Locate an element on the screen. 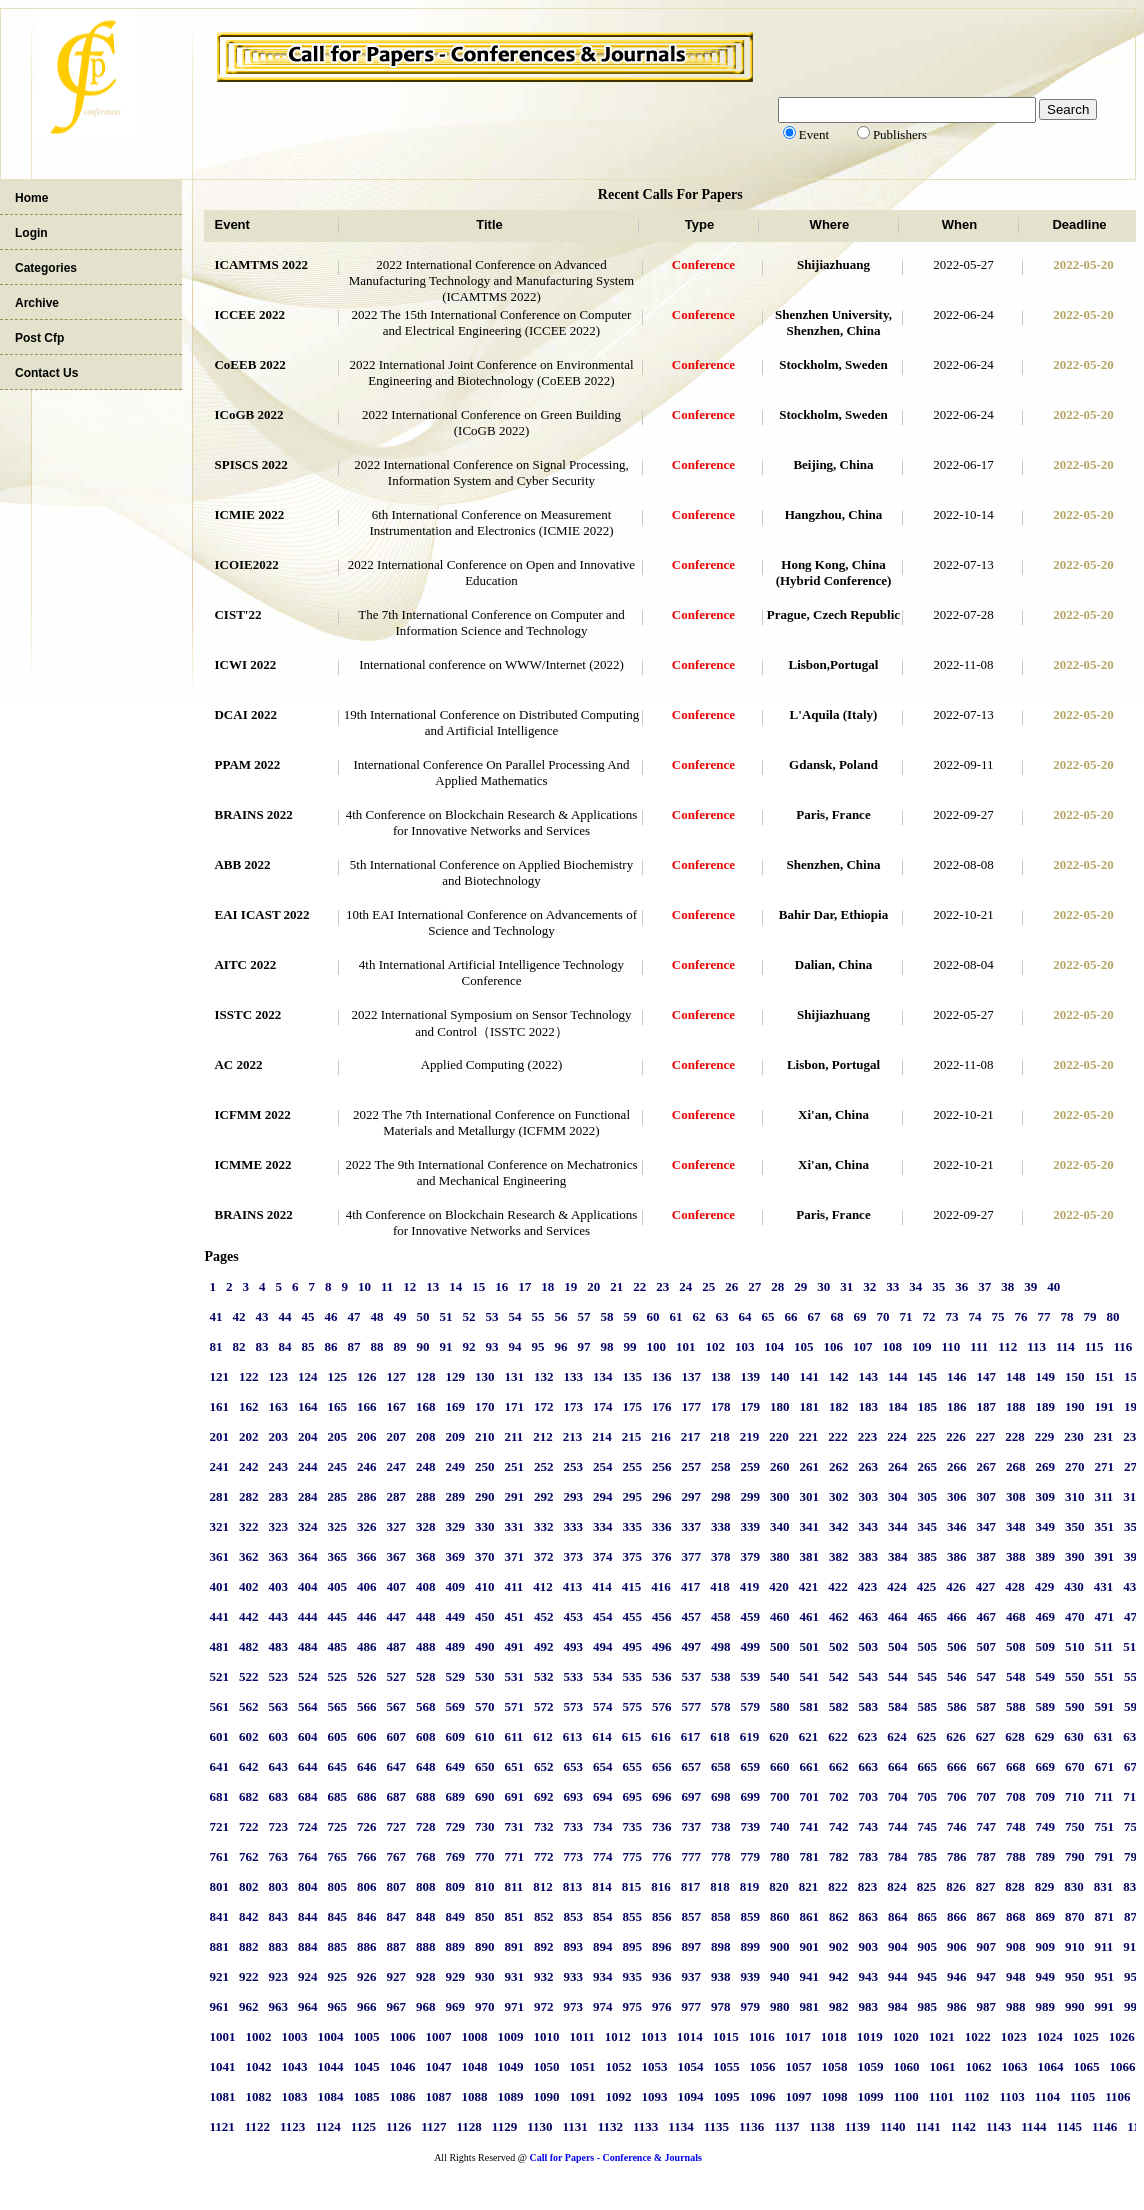 The image size is (1144, 2210). 1055 is located at coordinates (726, 2066).